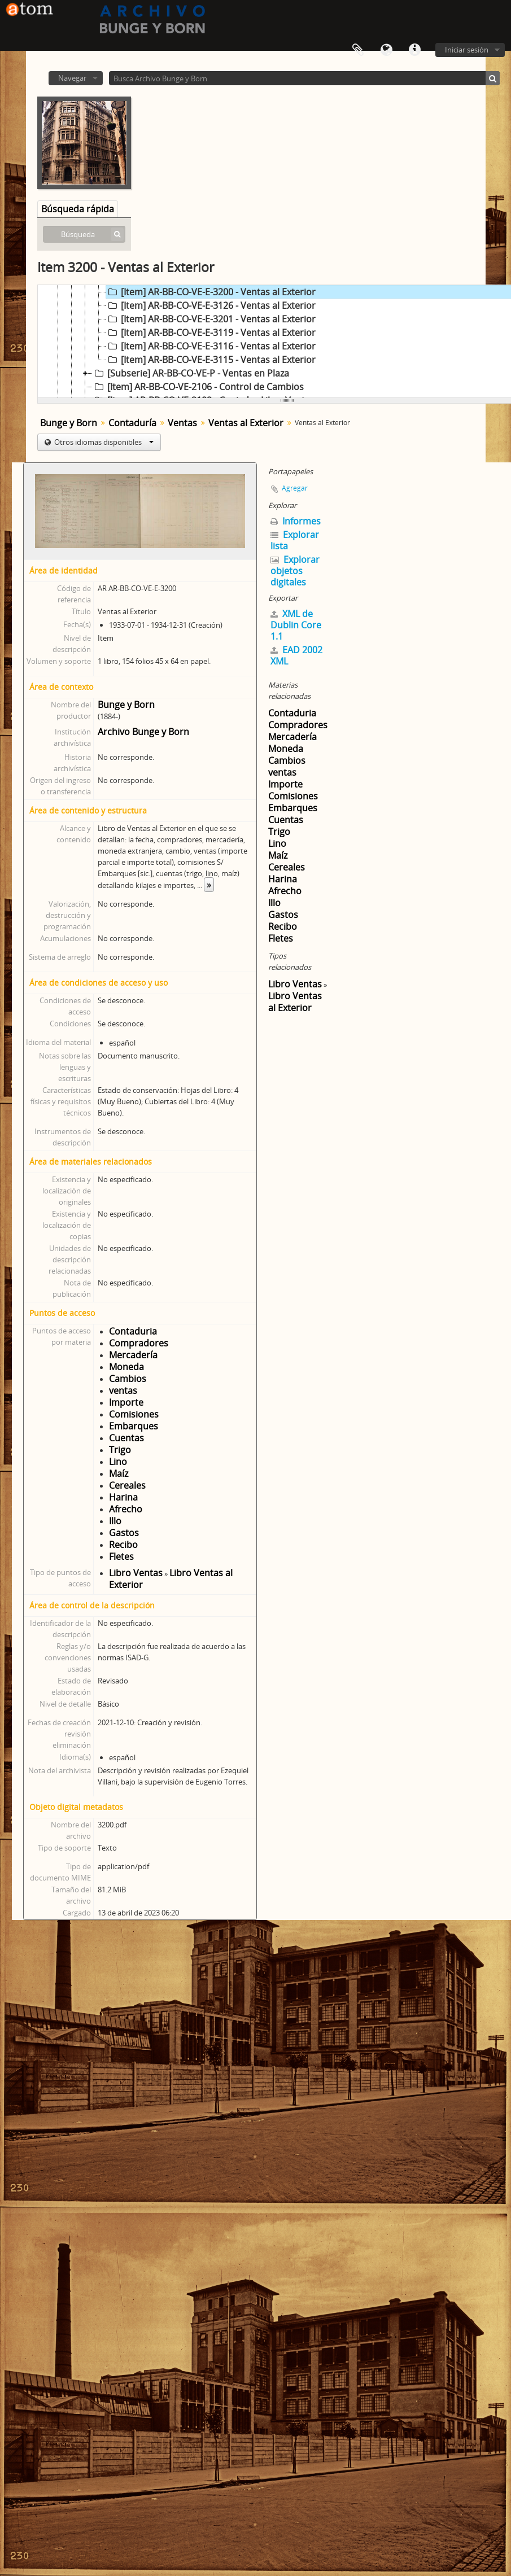 The height and width of the screenshot is (2576, 511). What do you see at coordinates (126, 1367) in the screenshot?
I see `Moneda` at bounding box center [126, 1367].